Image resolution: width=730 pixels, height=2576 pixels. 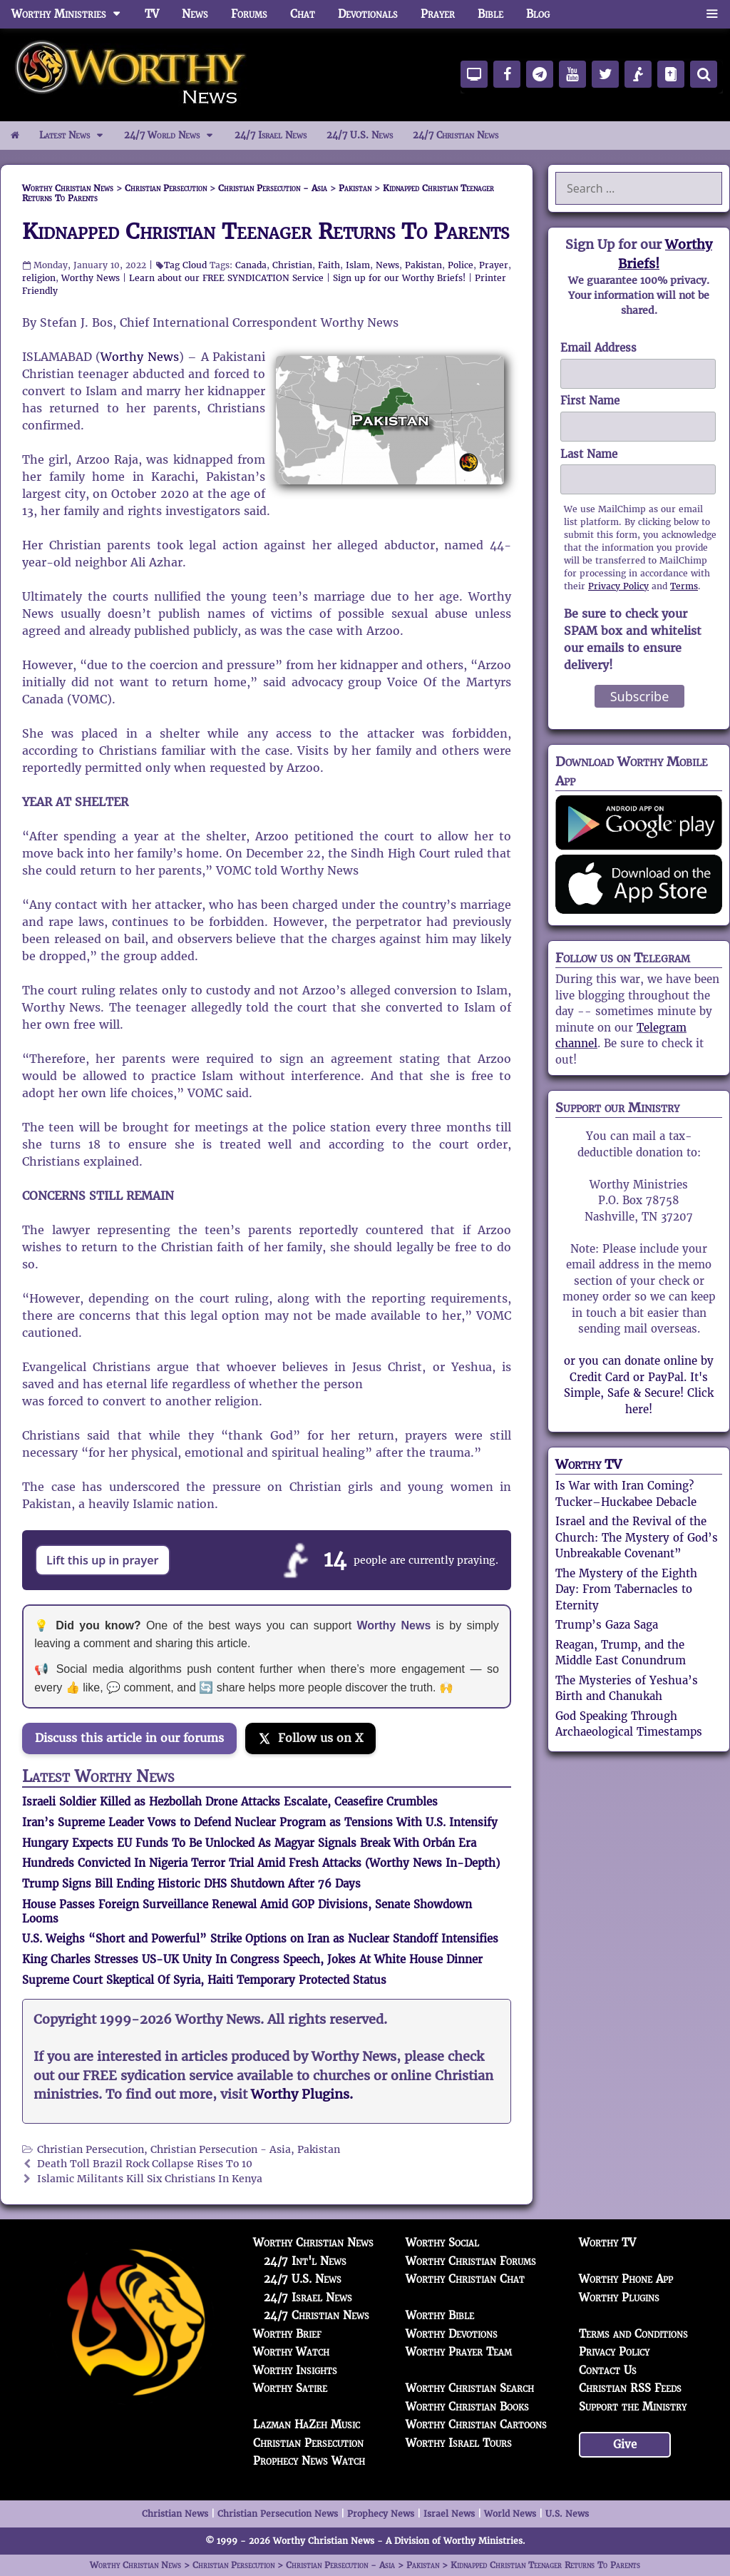 What do you see at coordinates (470, 2388) in the screenshot?
I see `Worthy Christian Search` at bounding box center [470, 2388].